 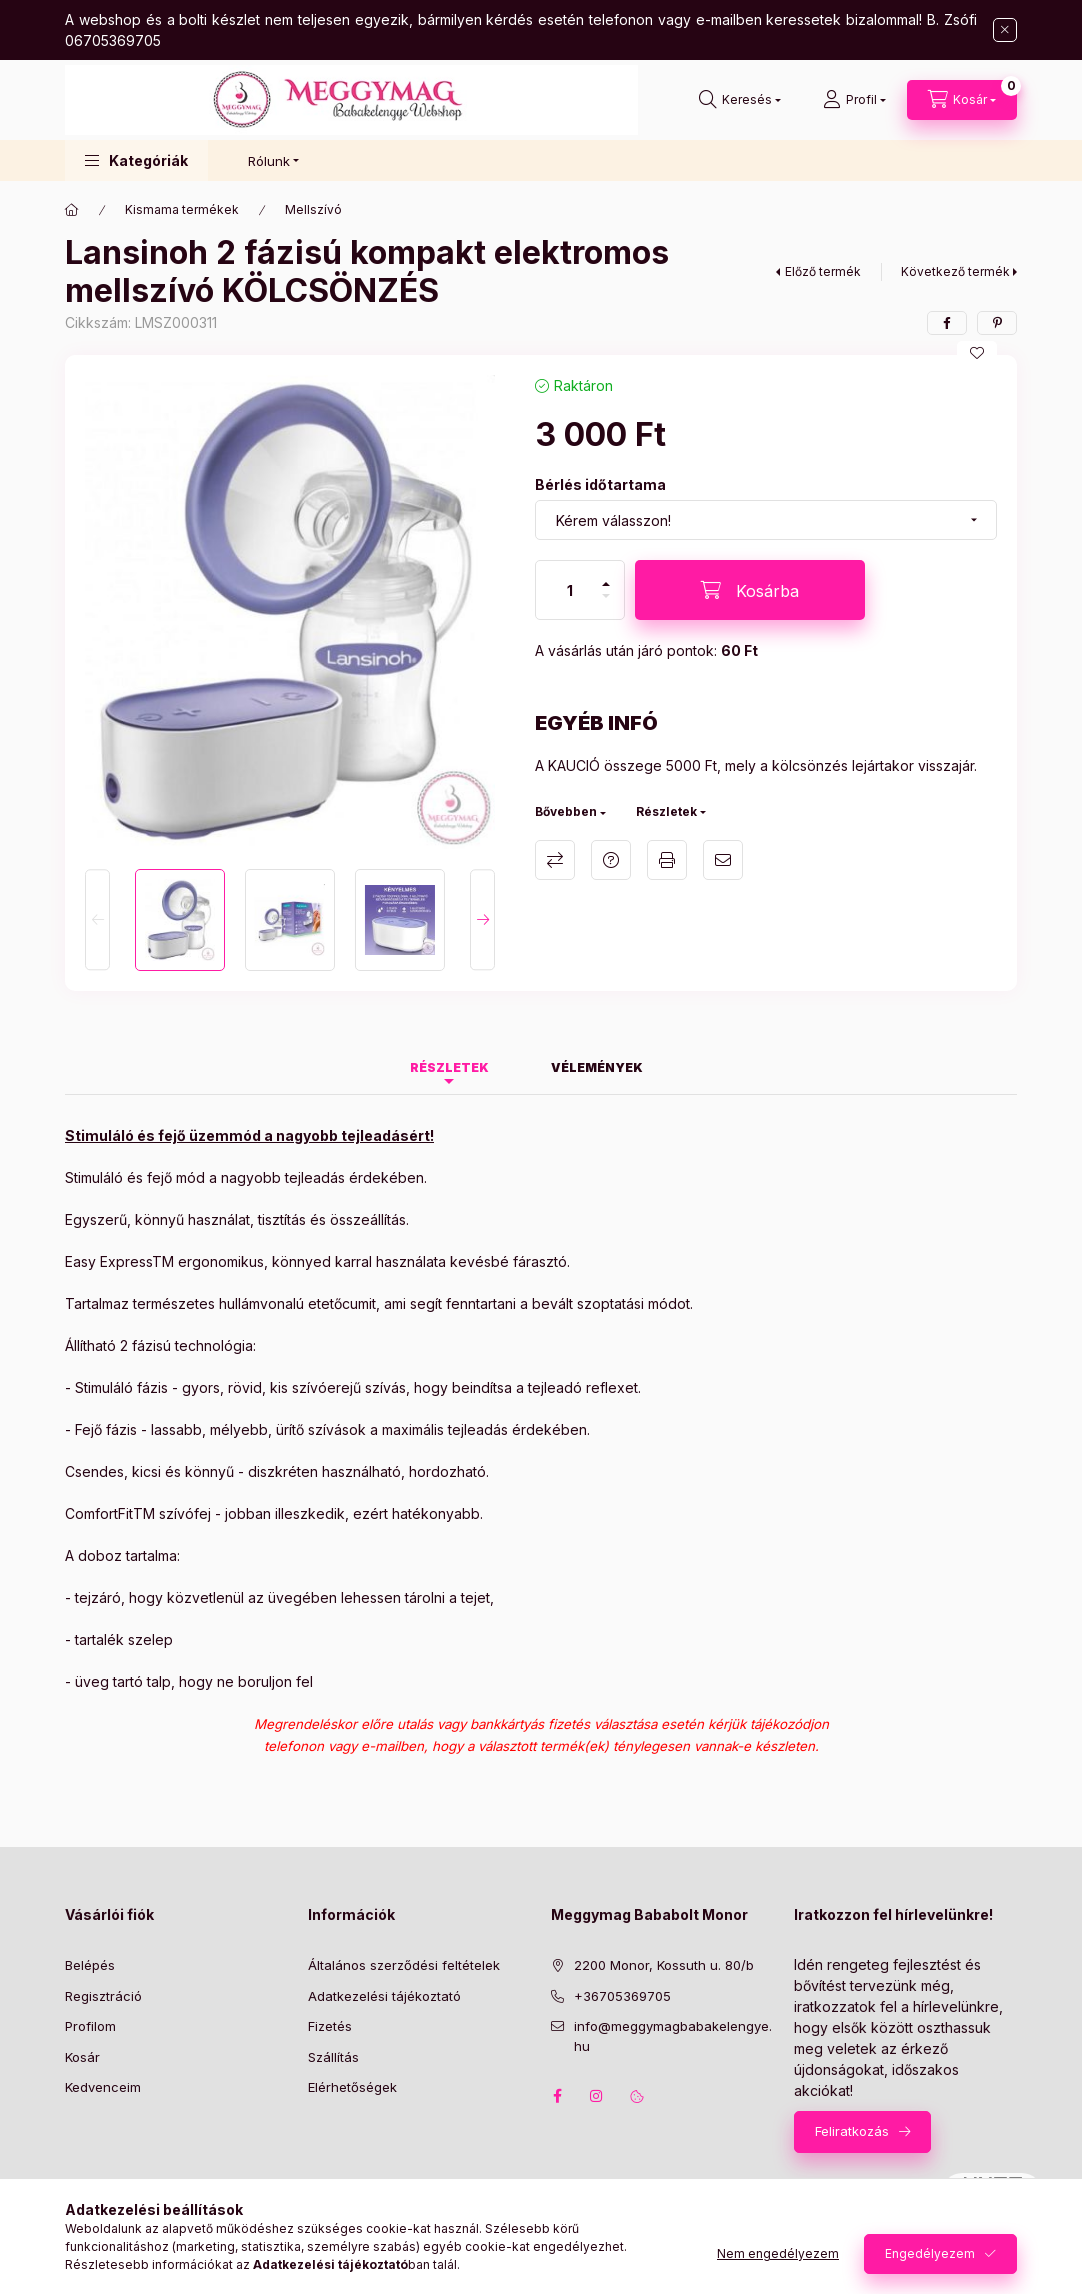 I want to click on [button], so click(x=136, y=160).